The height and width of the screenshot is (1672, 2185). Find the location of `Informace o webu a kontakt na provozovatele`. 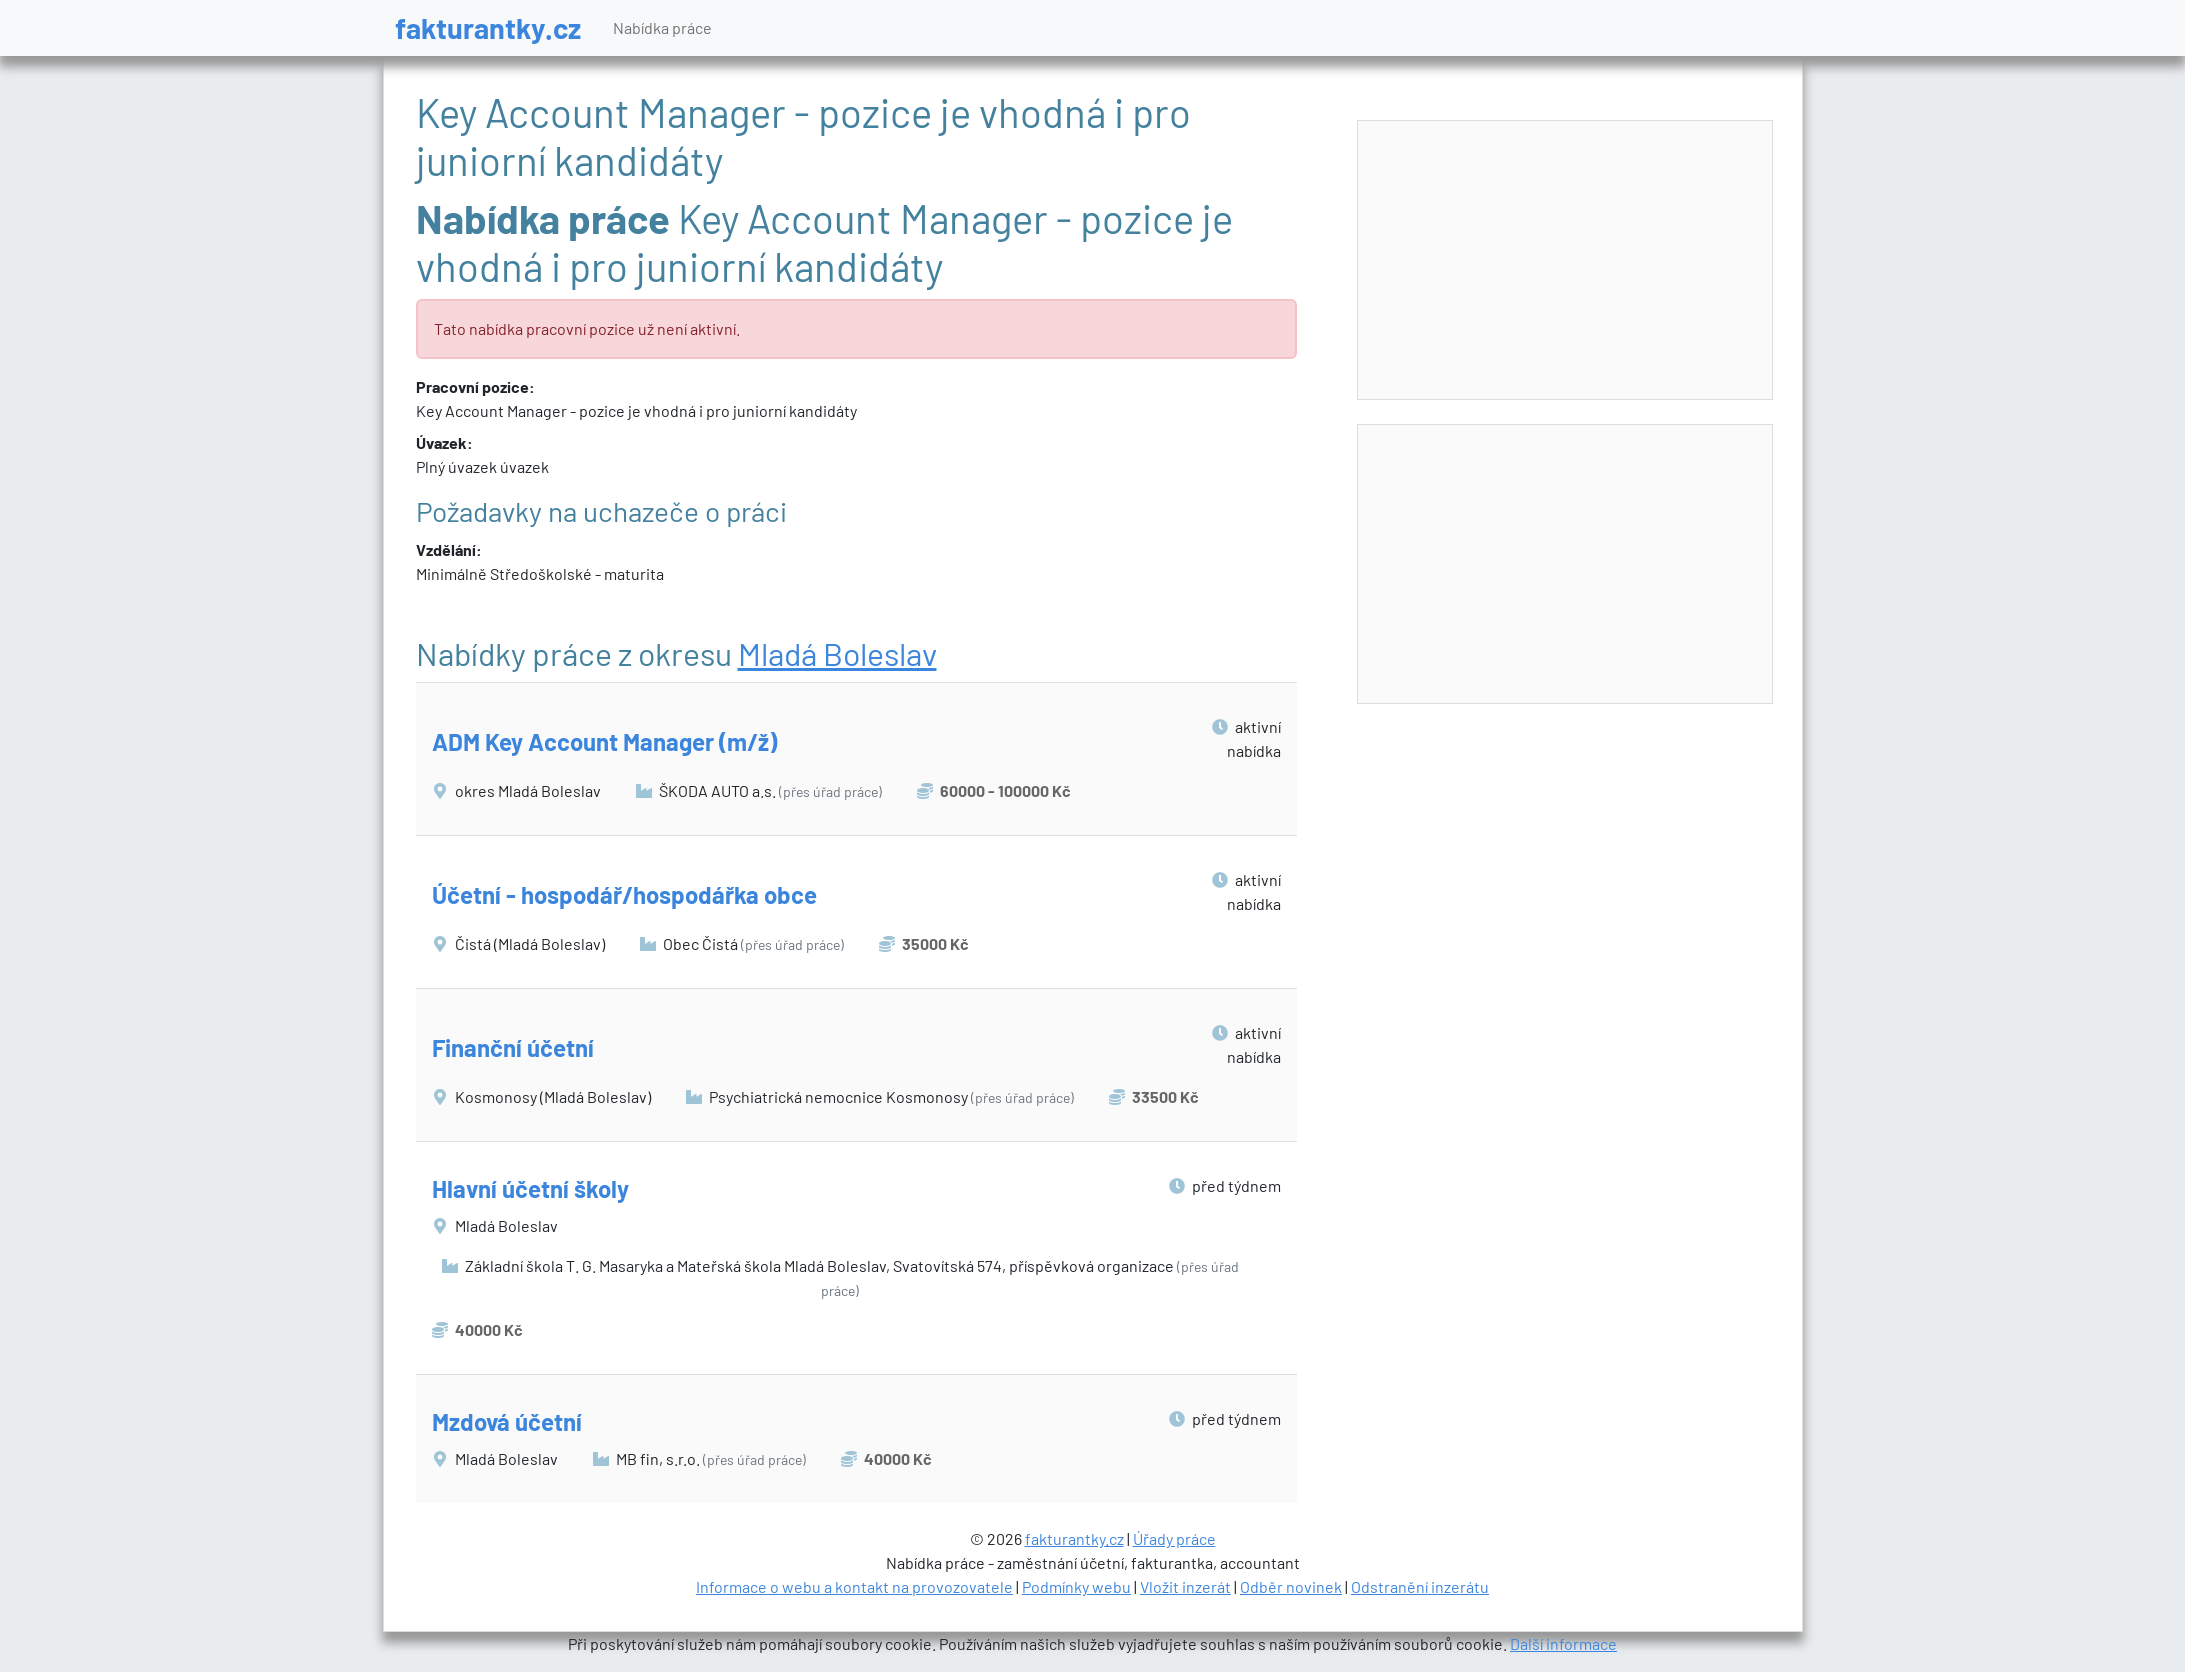

Informace o webu a kontakt na provozovatele is located at coordinates (854, 1586).